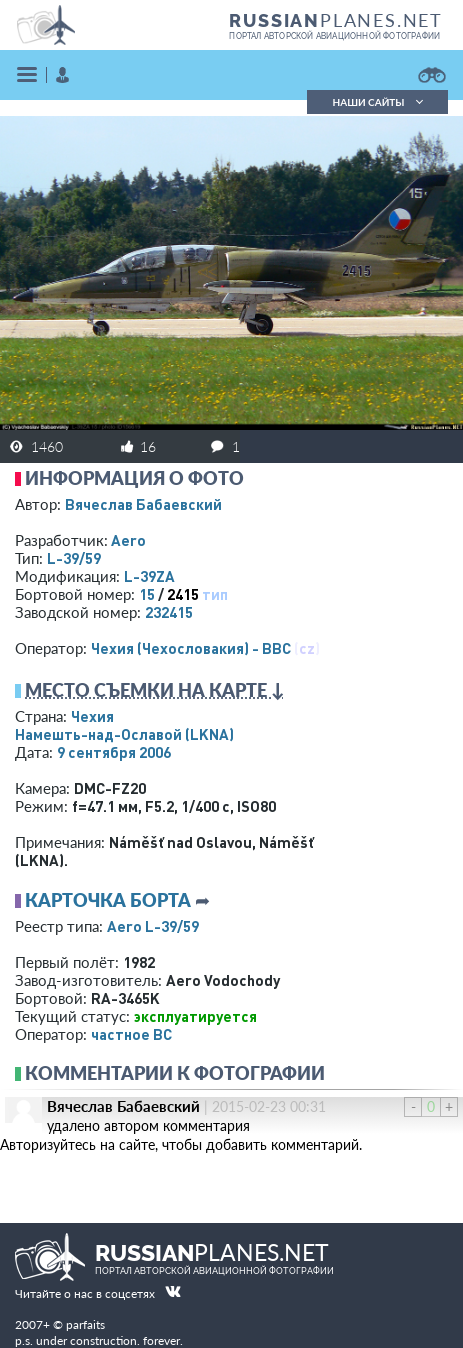  I want to click on PLANES.NET, so click(336, 20).